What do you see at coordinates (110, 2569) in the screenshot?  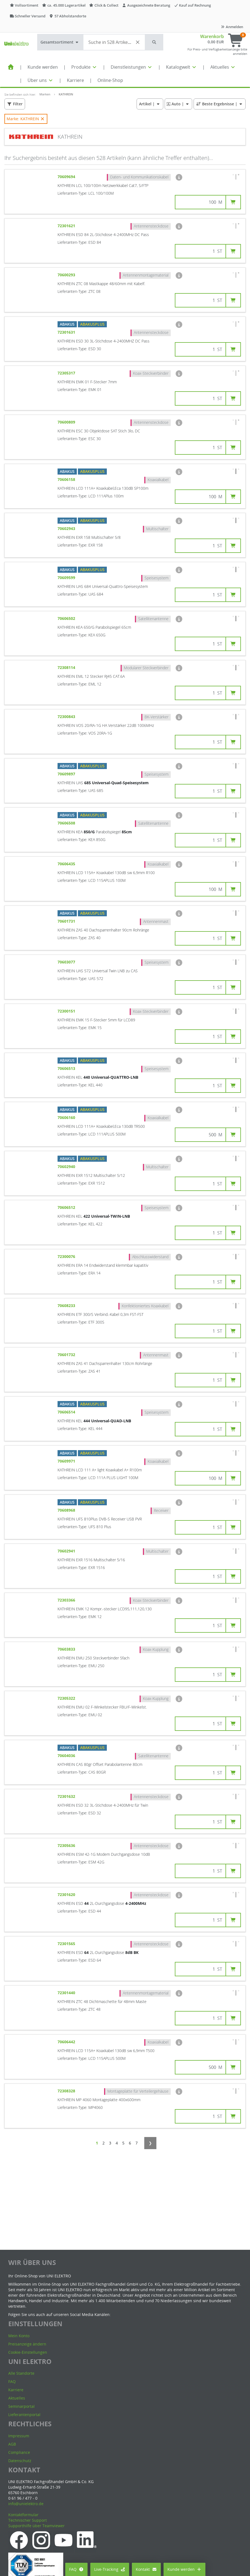 I see `Live-Tracking` at bounding box center [110, 2569].